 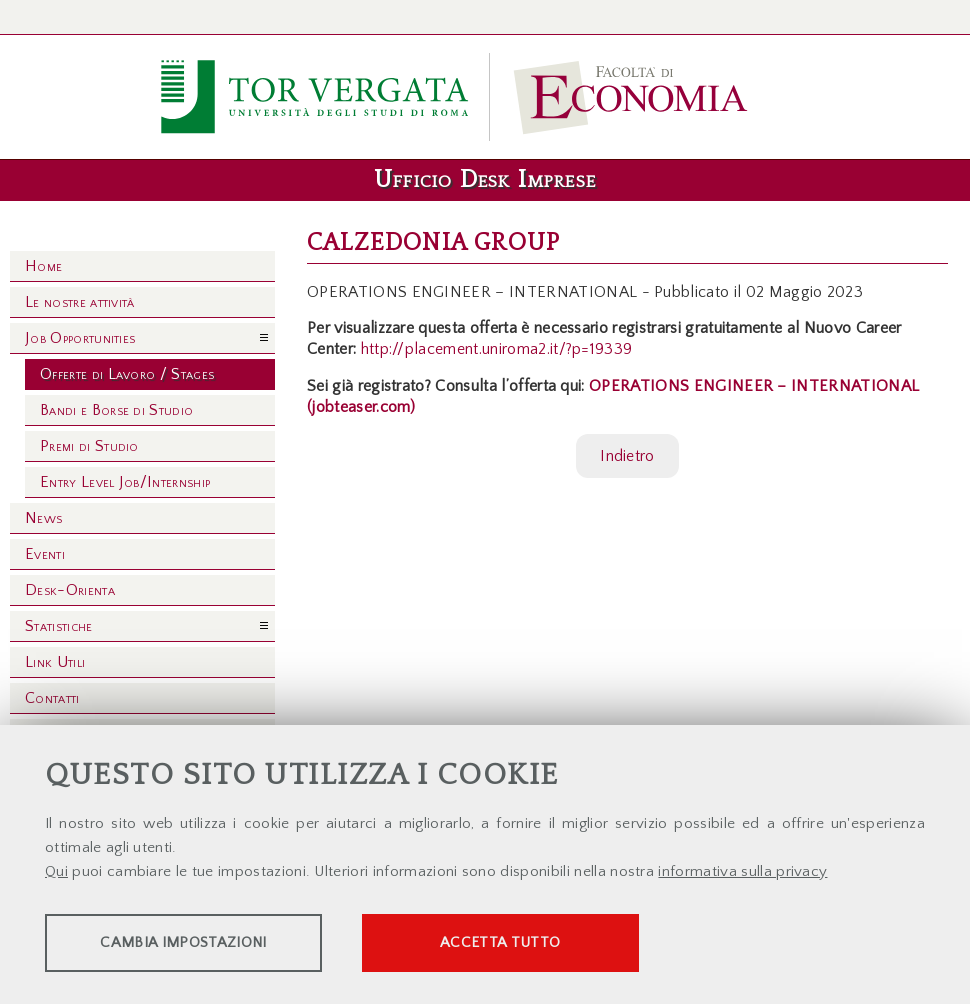 What do you see at coordinates (56, 873) in the screenshot?
I see `Qui` at bounding box center [56, 873].